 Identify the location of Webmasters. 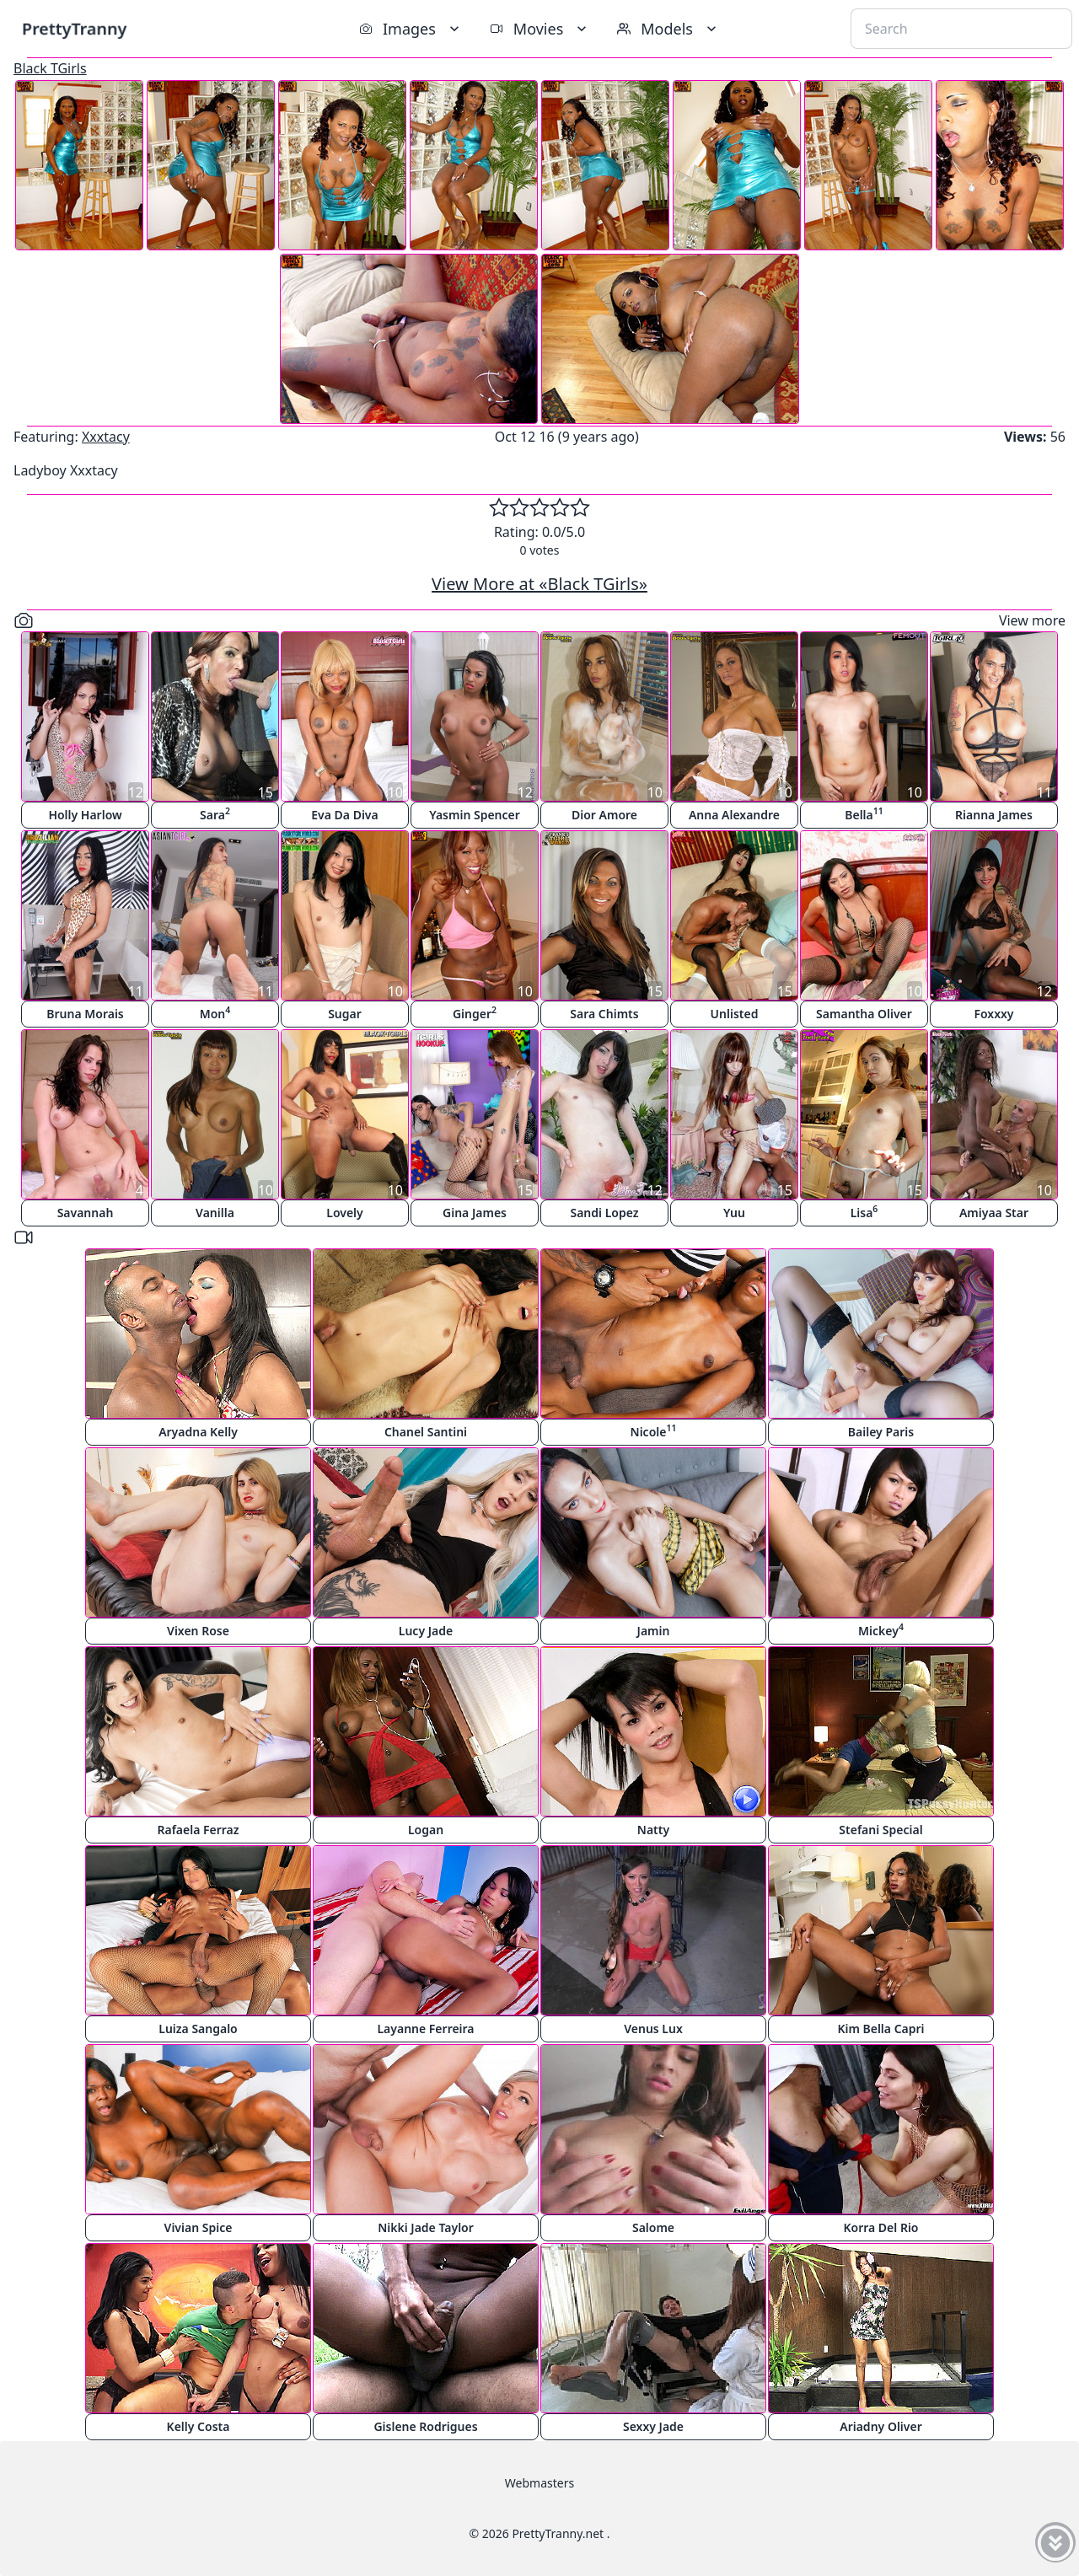
(539, 2483).